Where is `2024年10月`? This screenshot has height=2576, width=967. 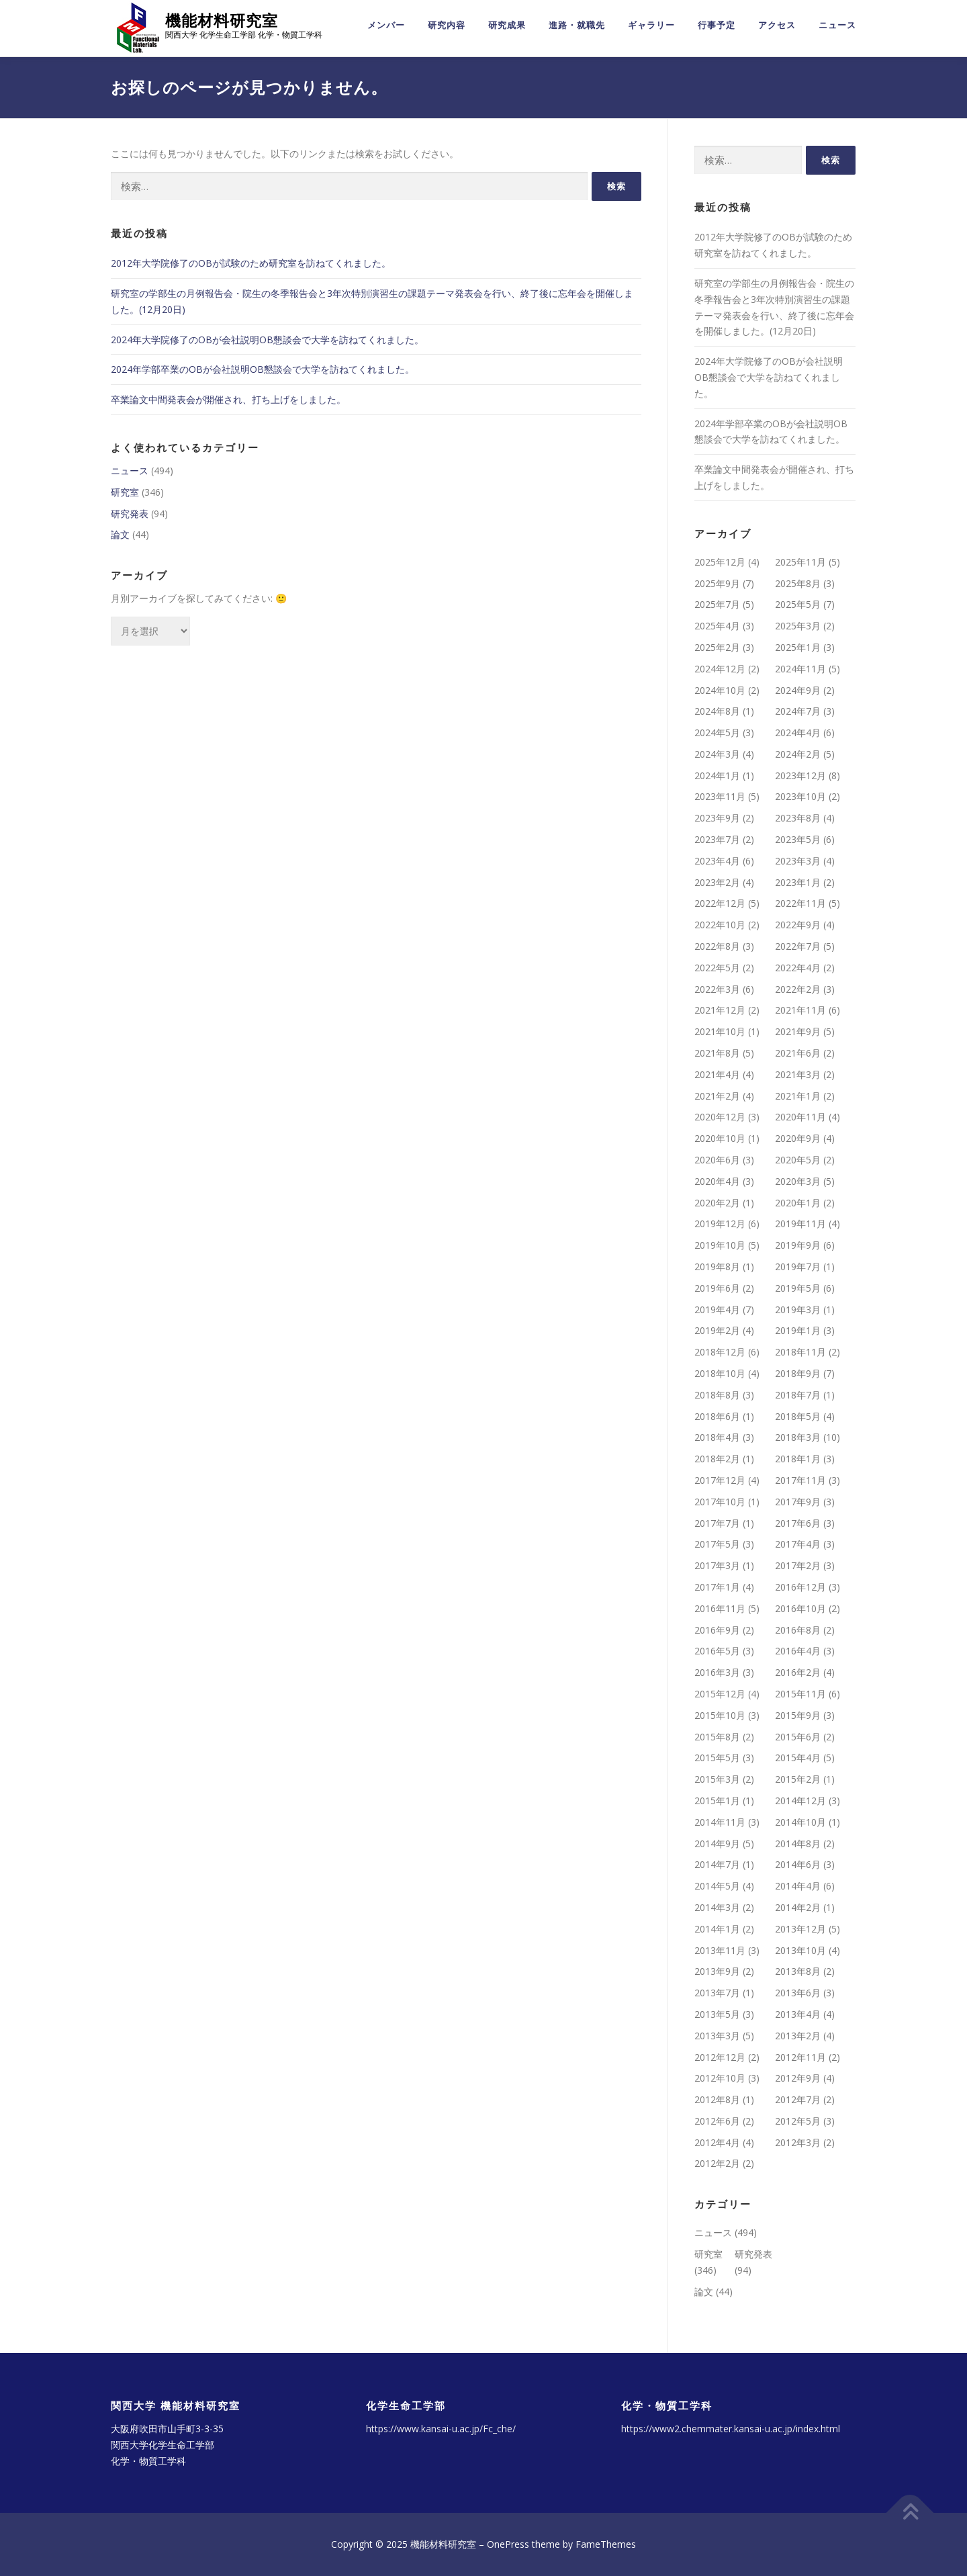 2024年10月 is located at coordinates (719, 690).